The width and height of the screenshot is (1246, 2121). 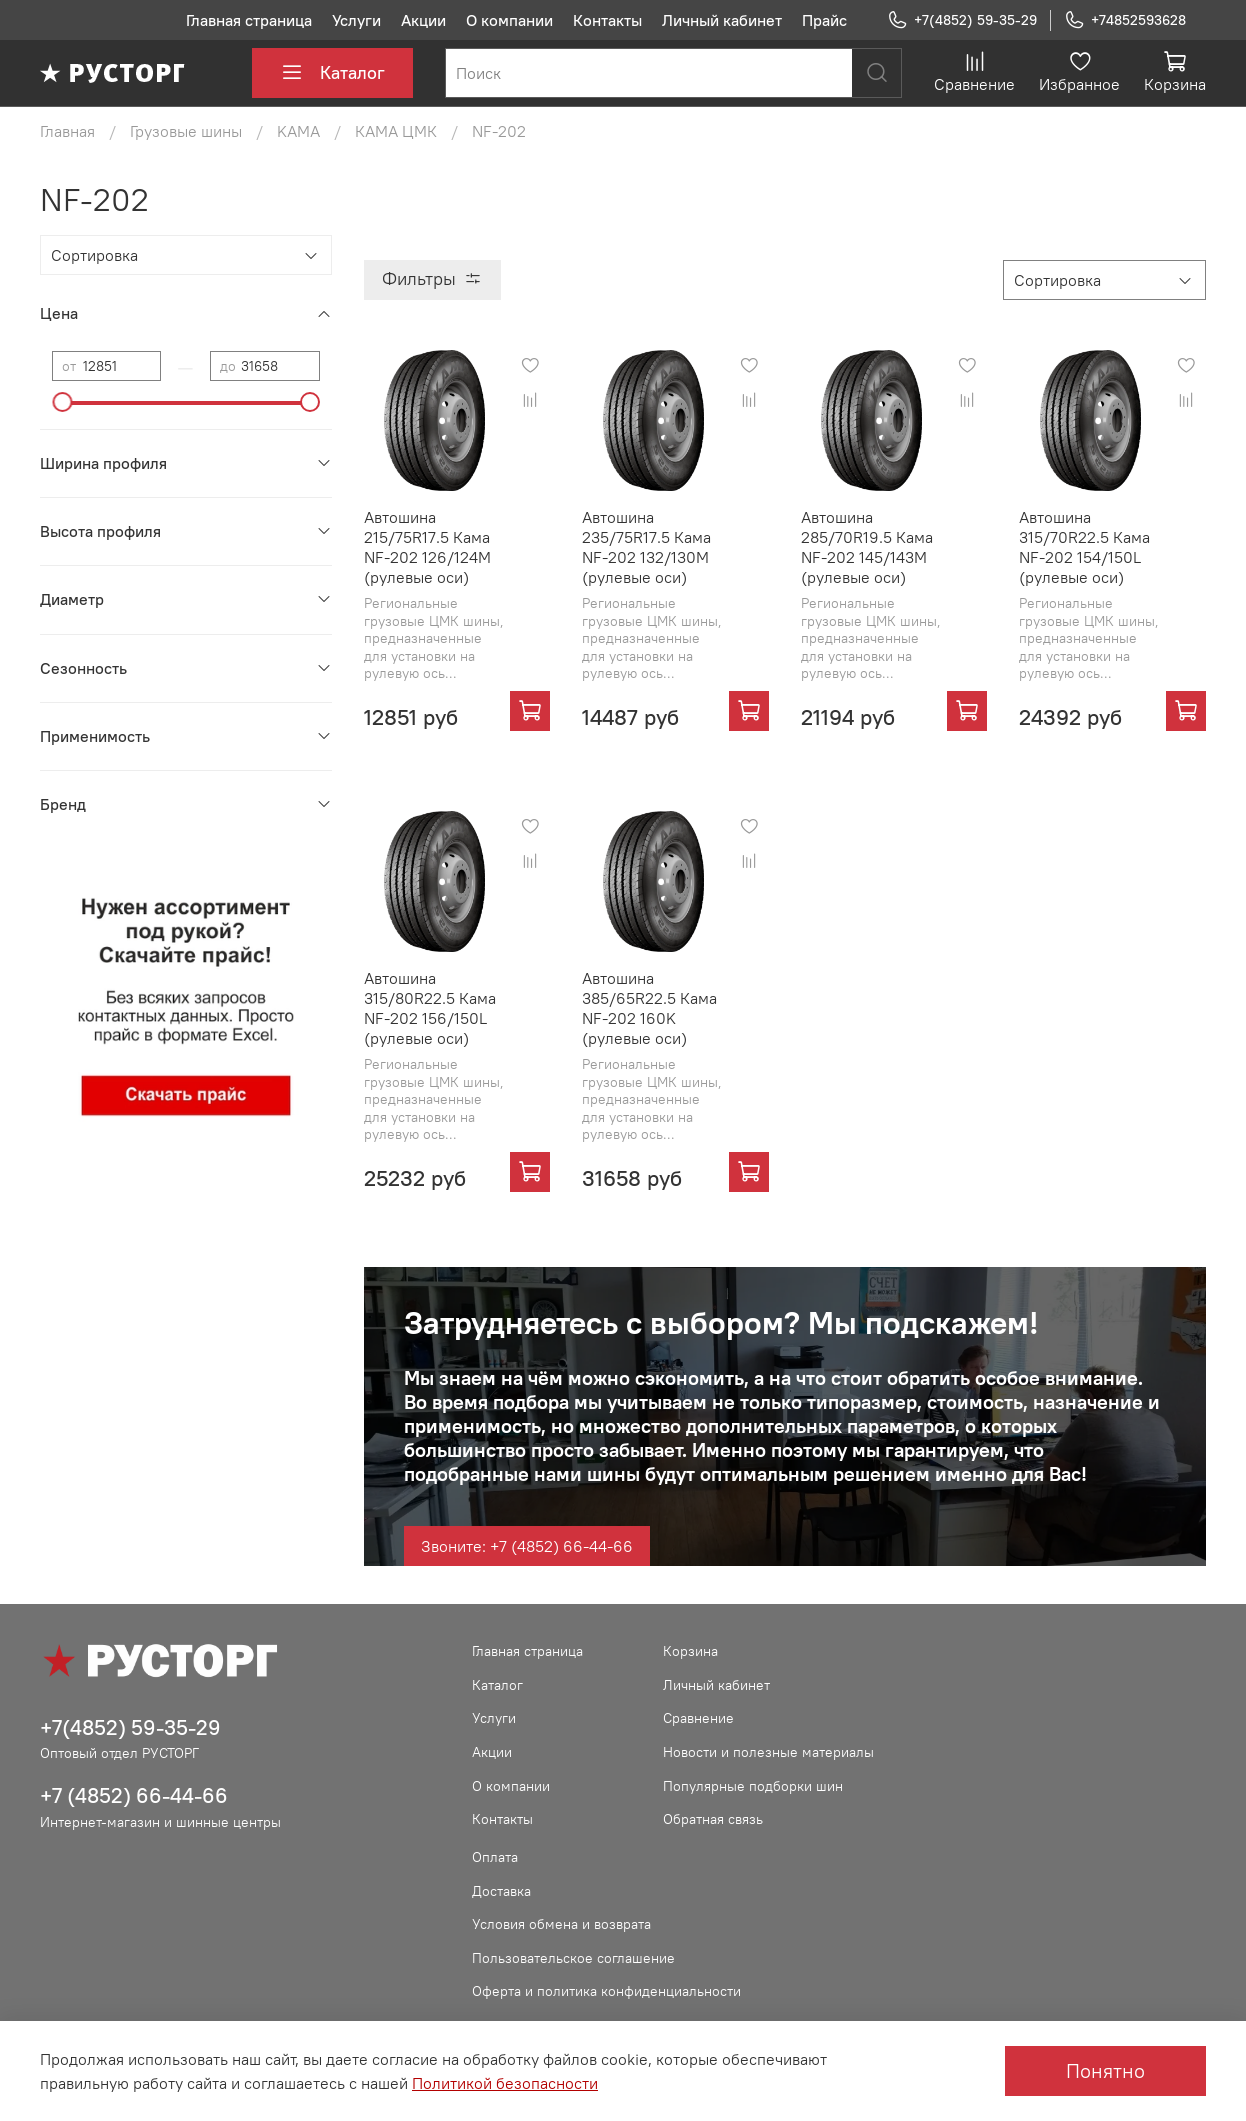 I want to click on Личный кабинет, so click(x=722, y=20).